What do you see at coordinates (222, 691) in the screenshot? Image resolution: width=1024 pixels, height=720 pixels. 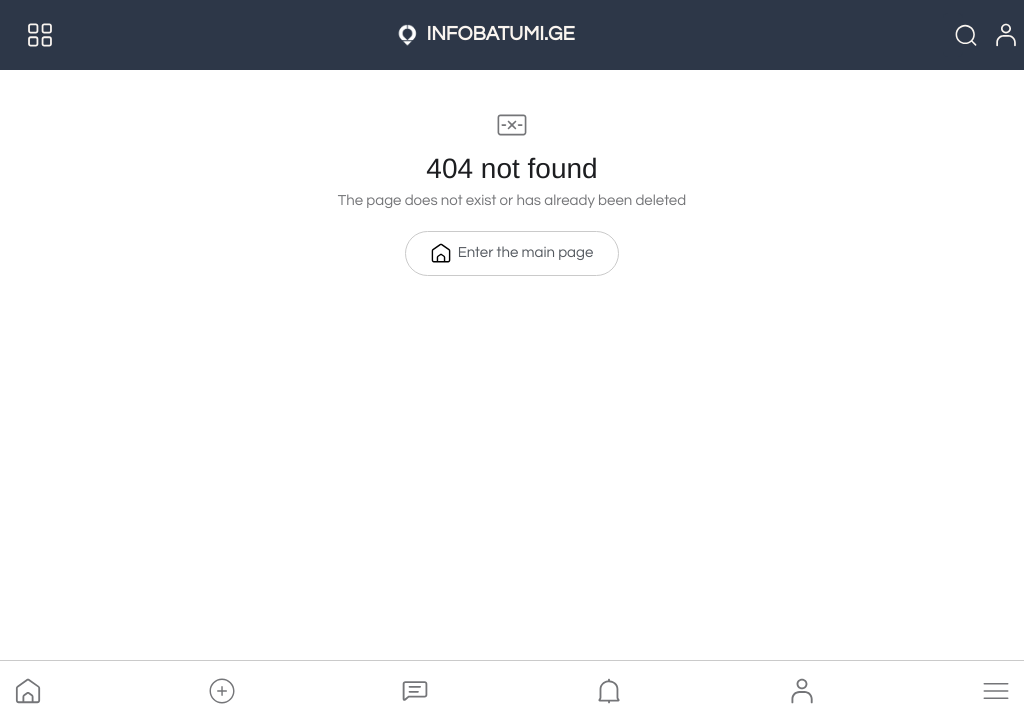 I see `[button]` at bounding box center [222, 691].